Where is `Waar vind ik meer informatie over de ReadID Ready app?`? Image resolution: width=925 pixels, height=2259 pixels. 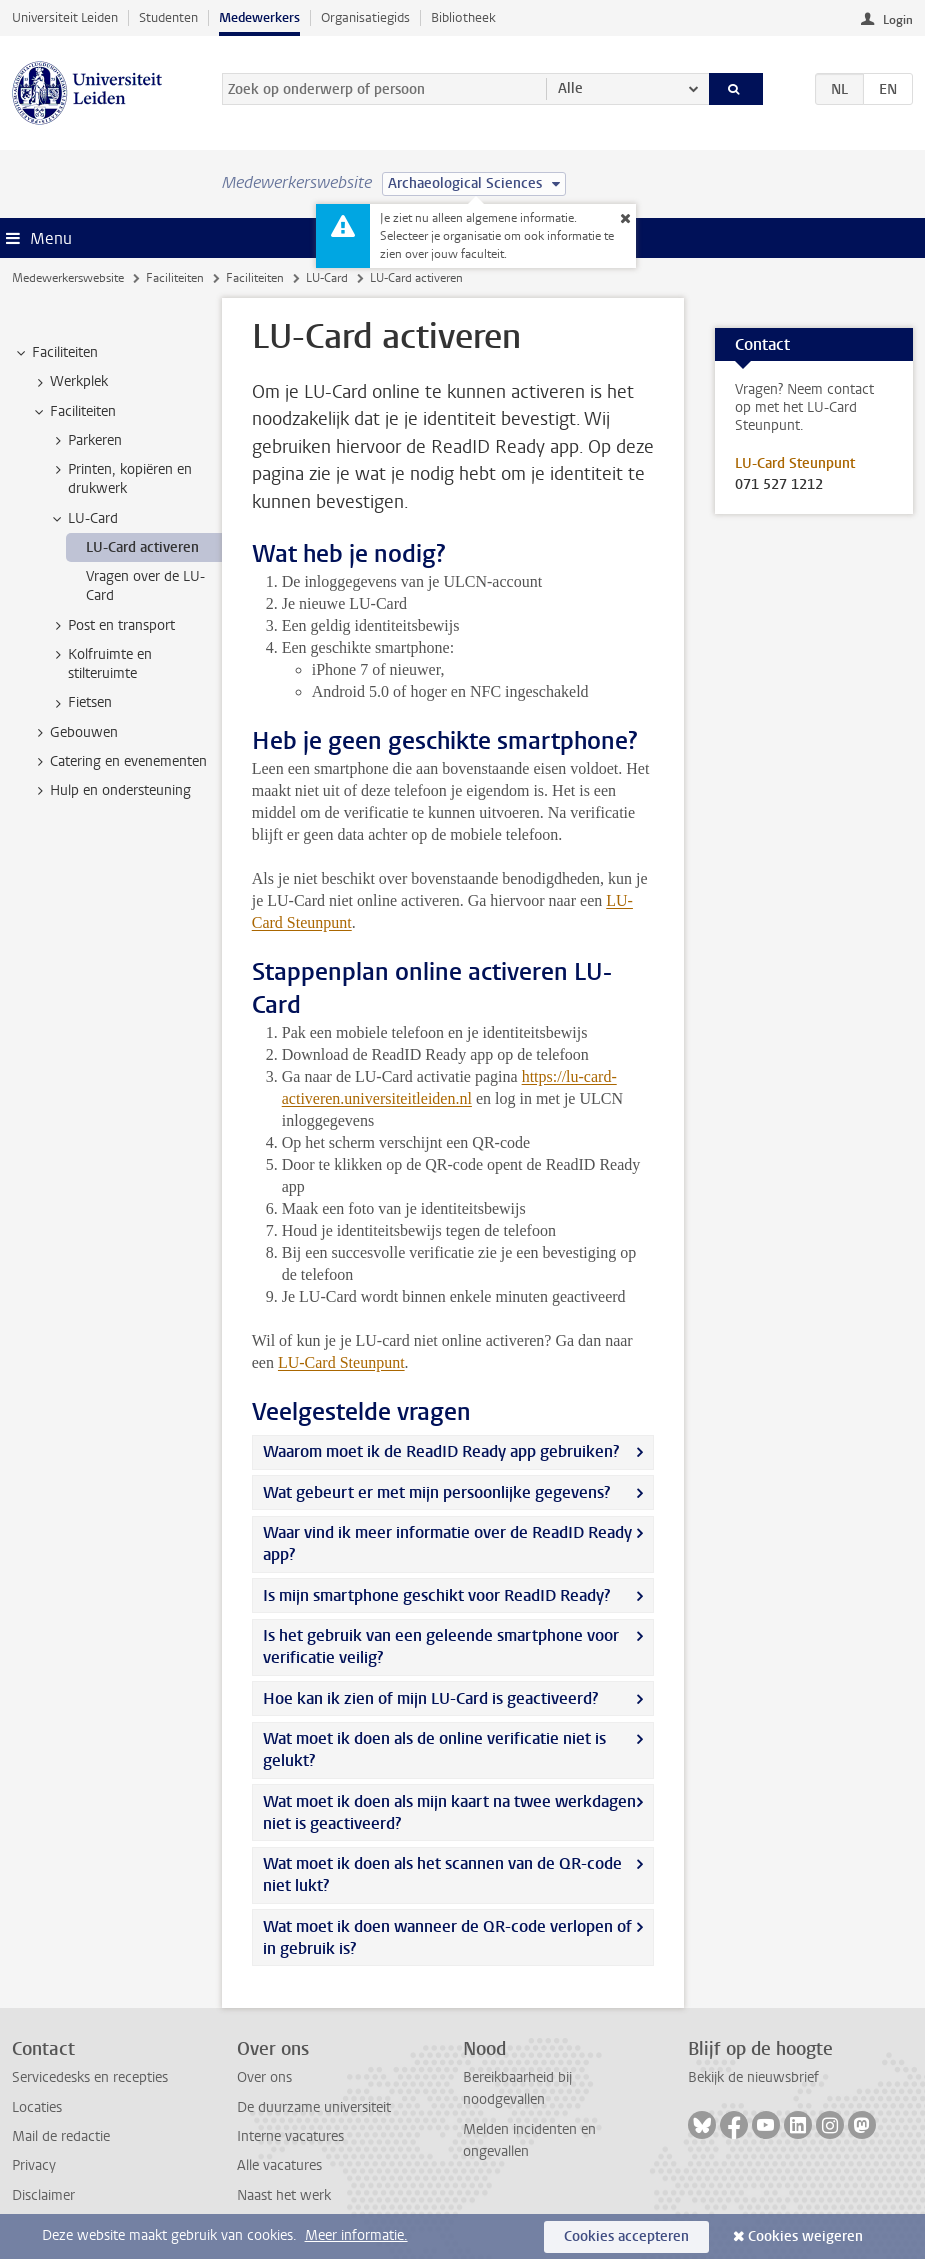
Waar vind ik meer informatie over de ReadID Ready app? is located at coordinates (447, 1543).